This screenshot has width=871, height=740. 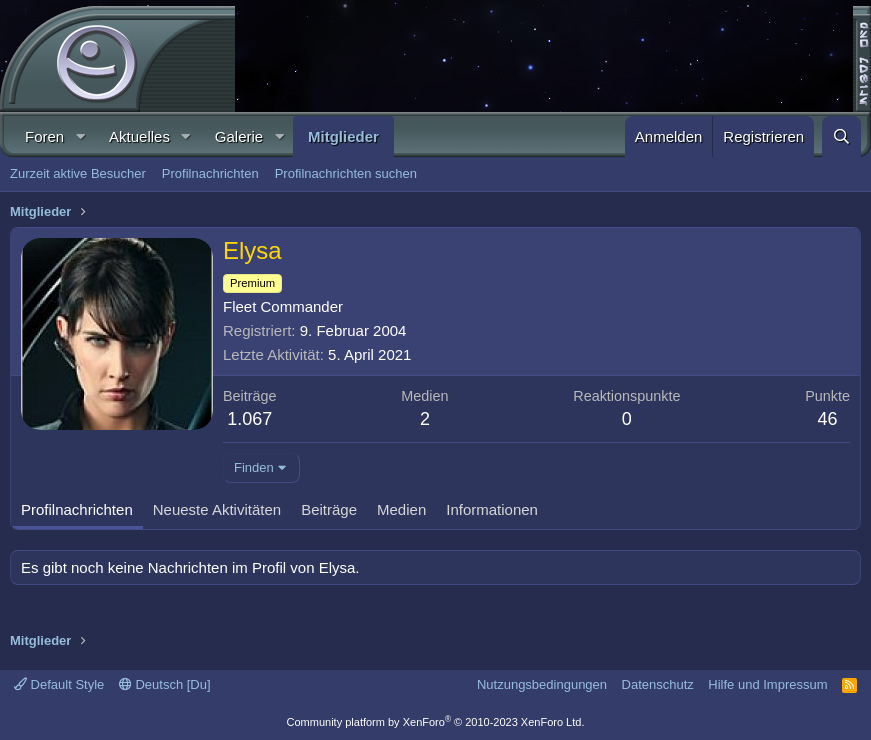 What do you see at coordinates (59, 684) in the screenshot?
I see `Default Style` at bounding box center [59, 684].